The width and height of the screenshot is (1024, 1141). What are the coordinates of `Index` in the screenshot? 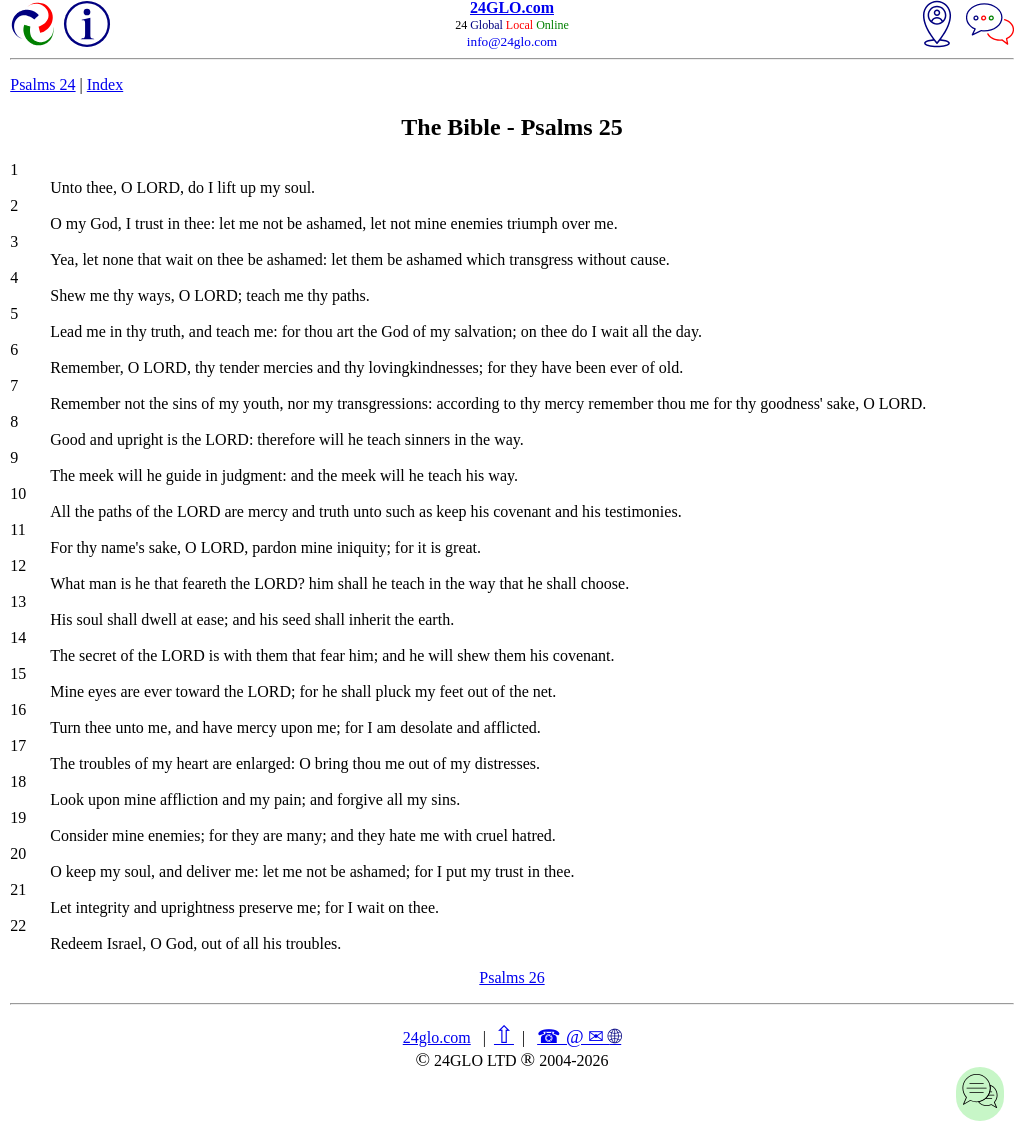 It's located at (105, 84).